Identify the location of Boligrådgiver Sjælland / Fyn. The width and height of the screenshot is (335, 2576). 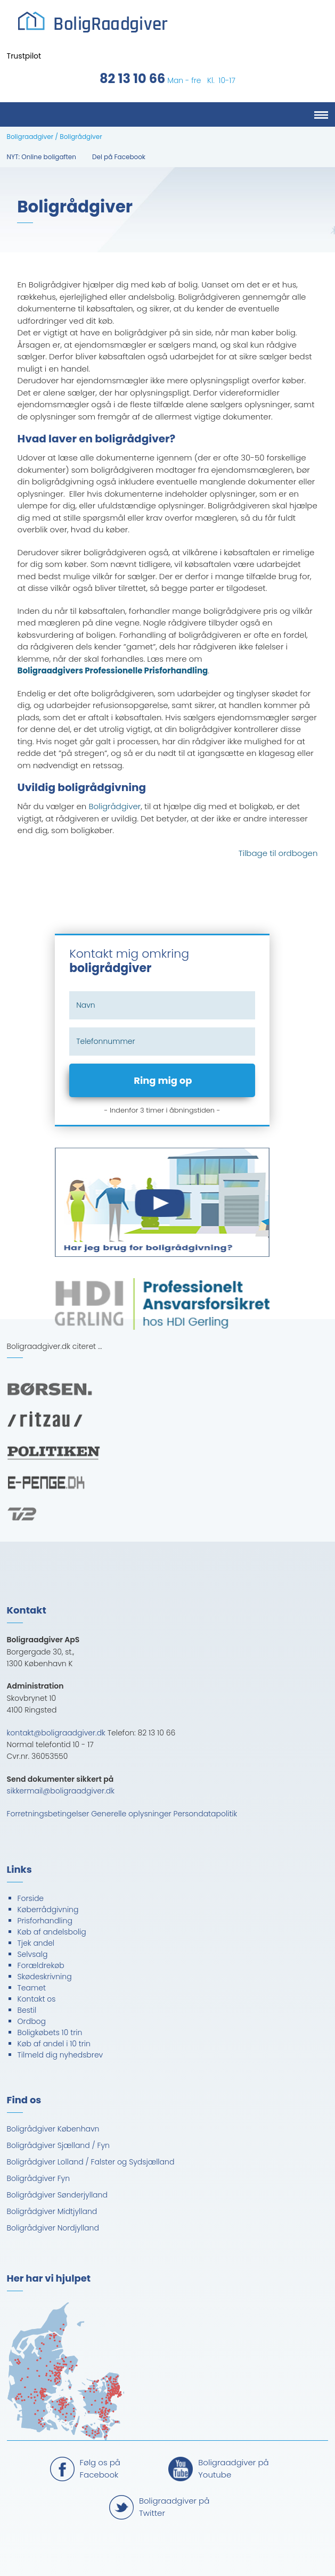
(58, 2145).